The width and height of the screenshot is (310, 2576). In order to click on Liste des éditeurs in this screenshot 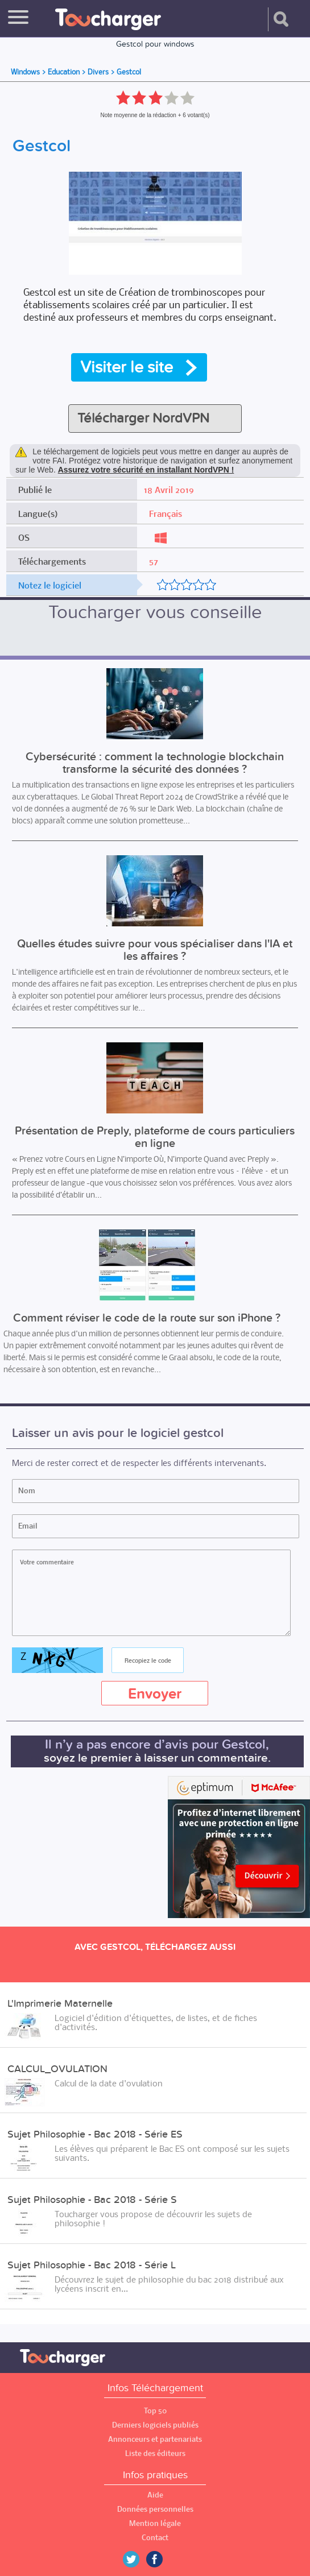, I will do `click(155, 2453)`.